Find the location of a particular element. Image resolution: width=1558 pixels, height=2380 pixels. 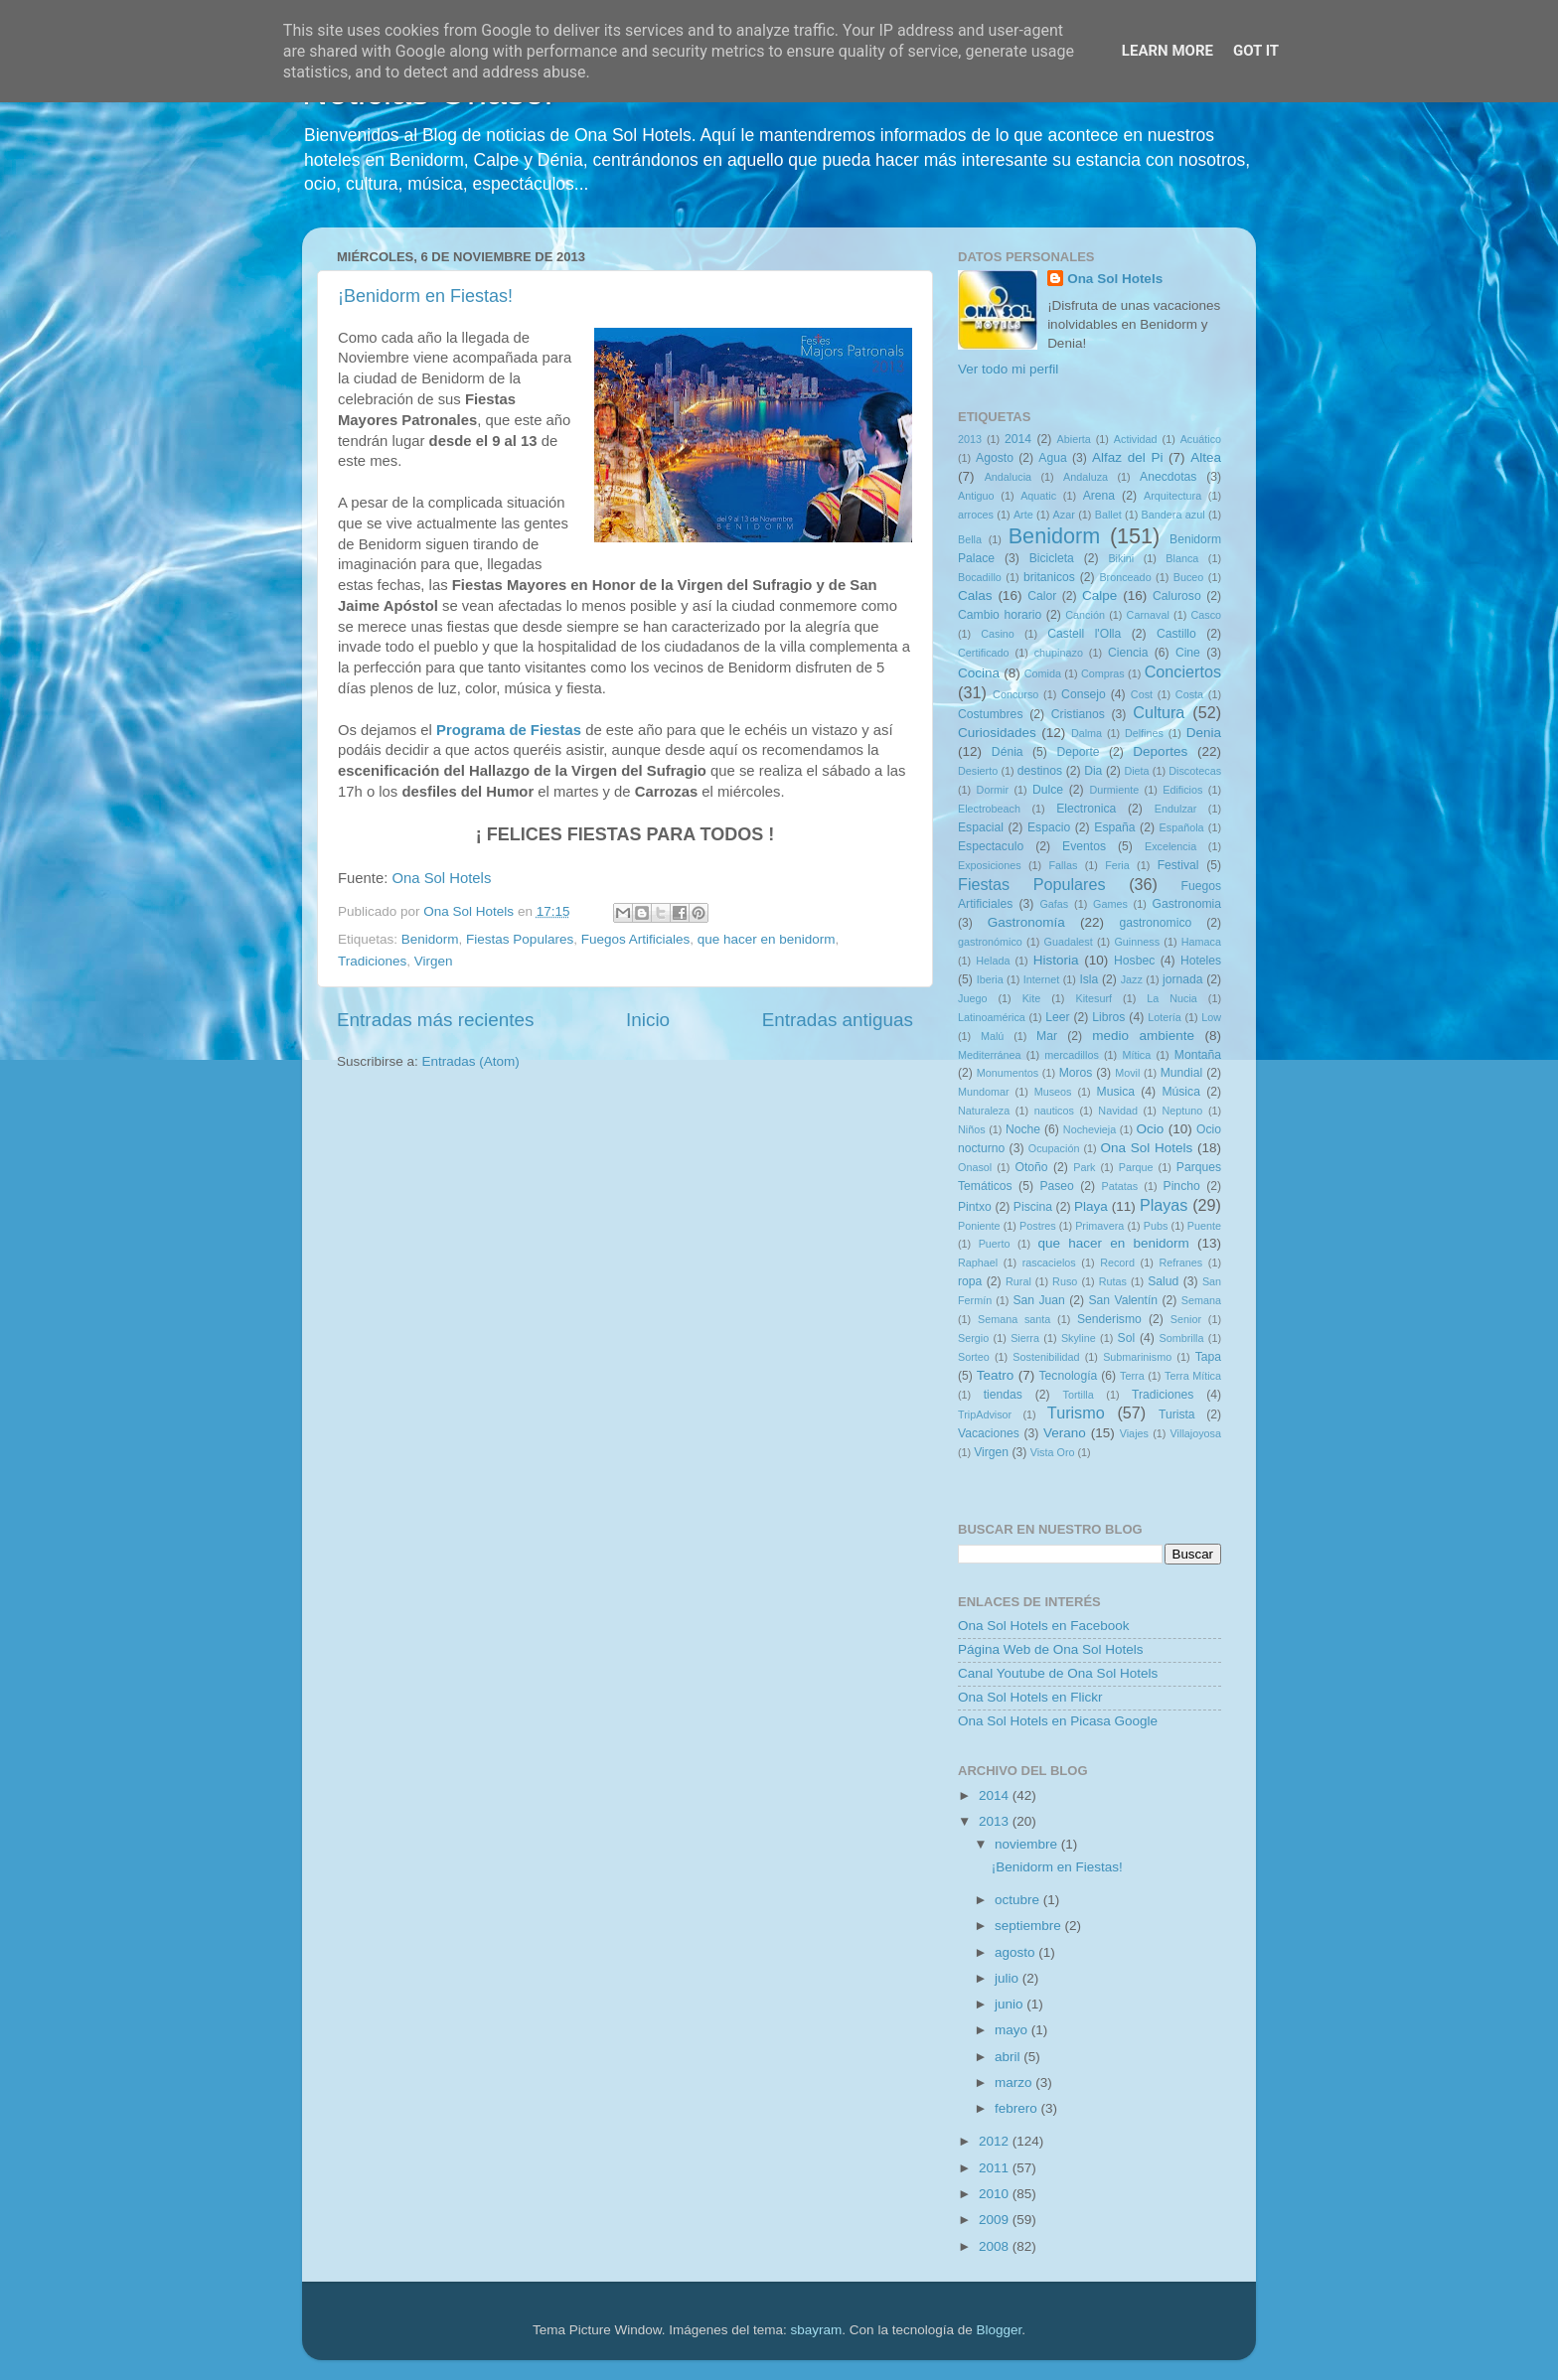

Cambio horario is located at coordinates (999, 615).